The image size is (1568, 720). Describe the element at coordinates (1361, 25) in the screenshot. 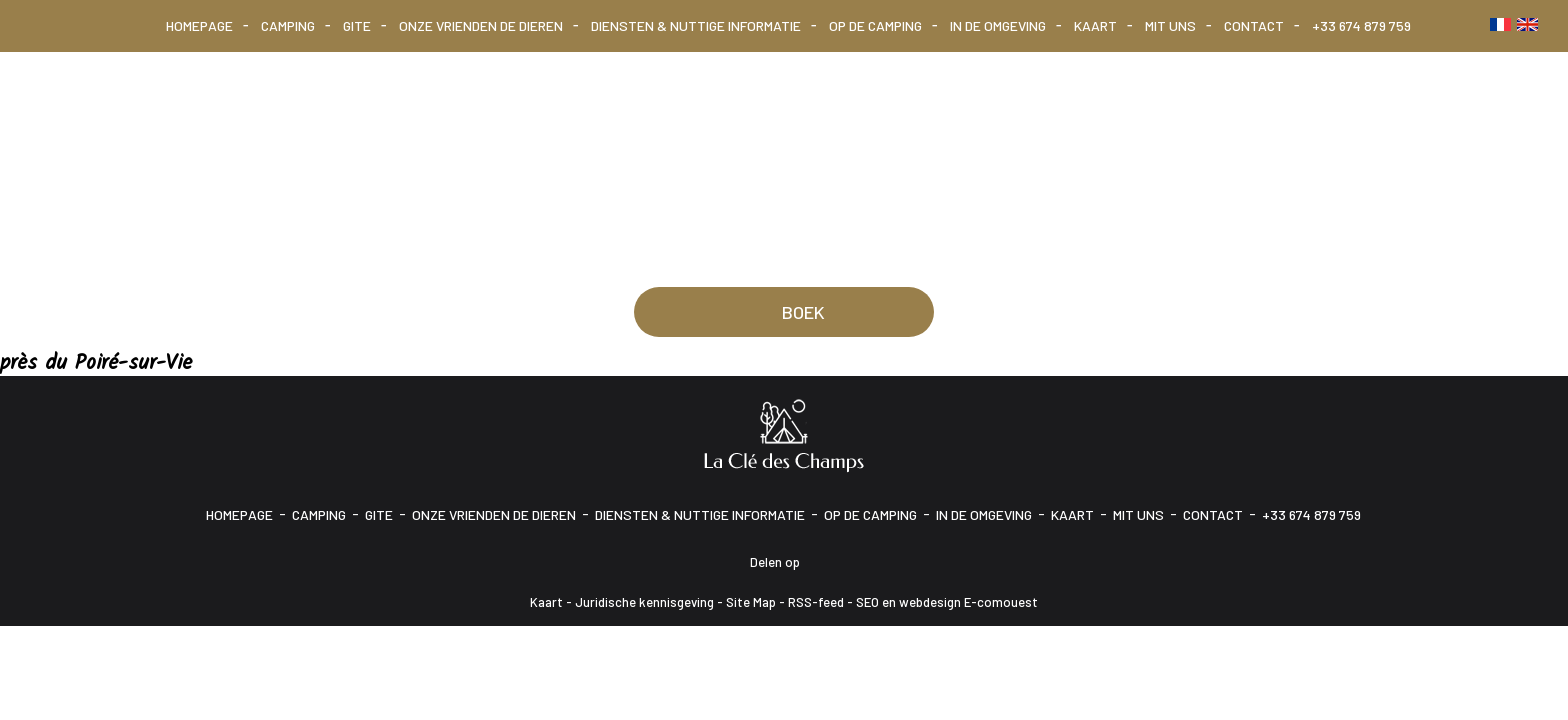

I see `+33 674 879 759` at that location.